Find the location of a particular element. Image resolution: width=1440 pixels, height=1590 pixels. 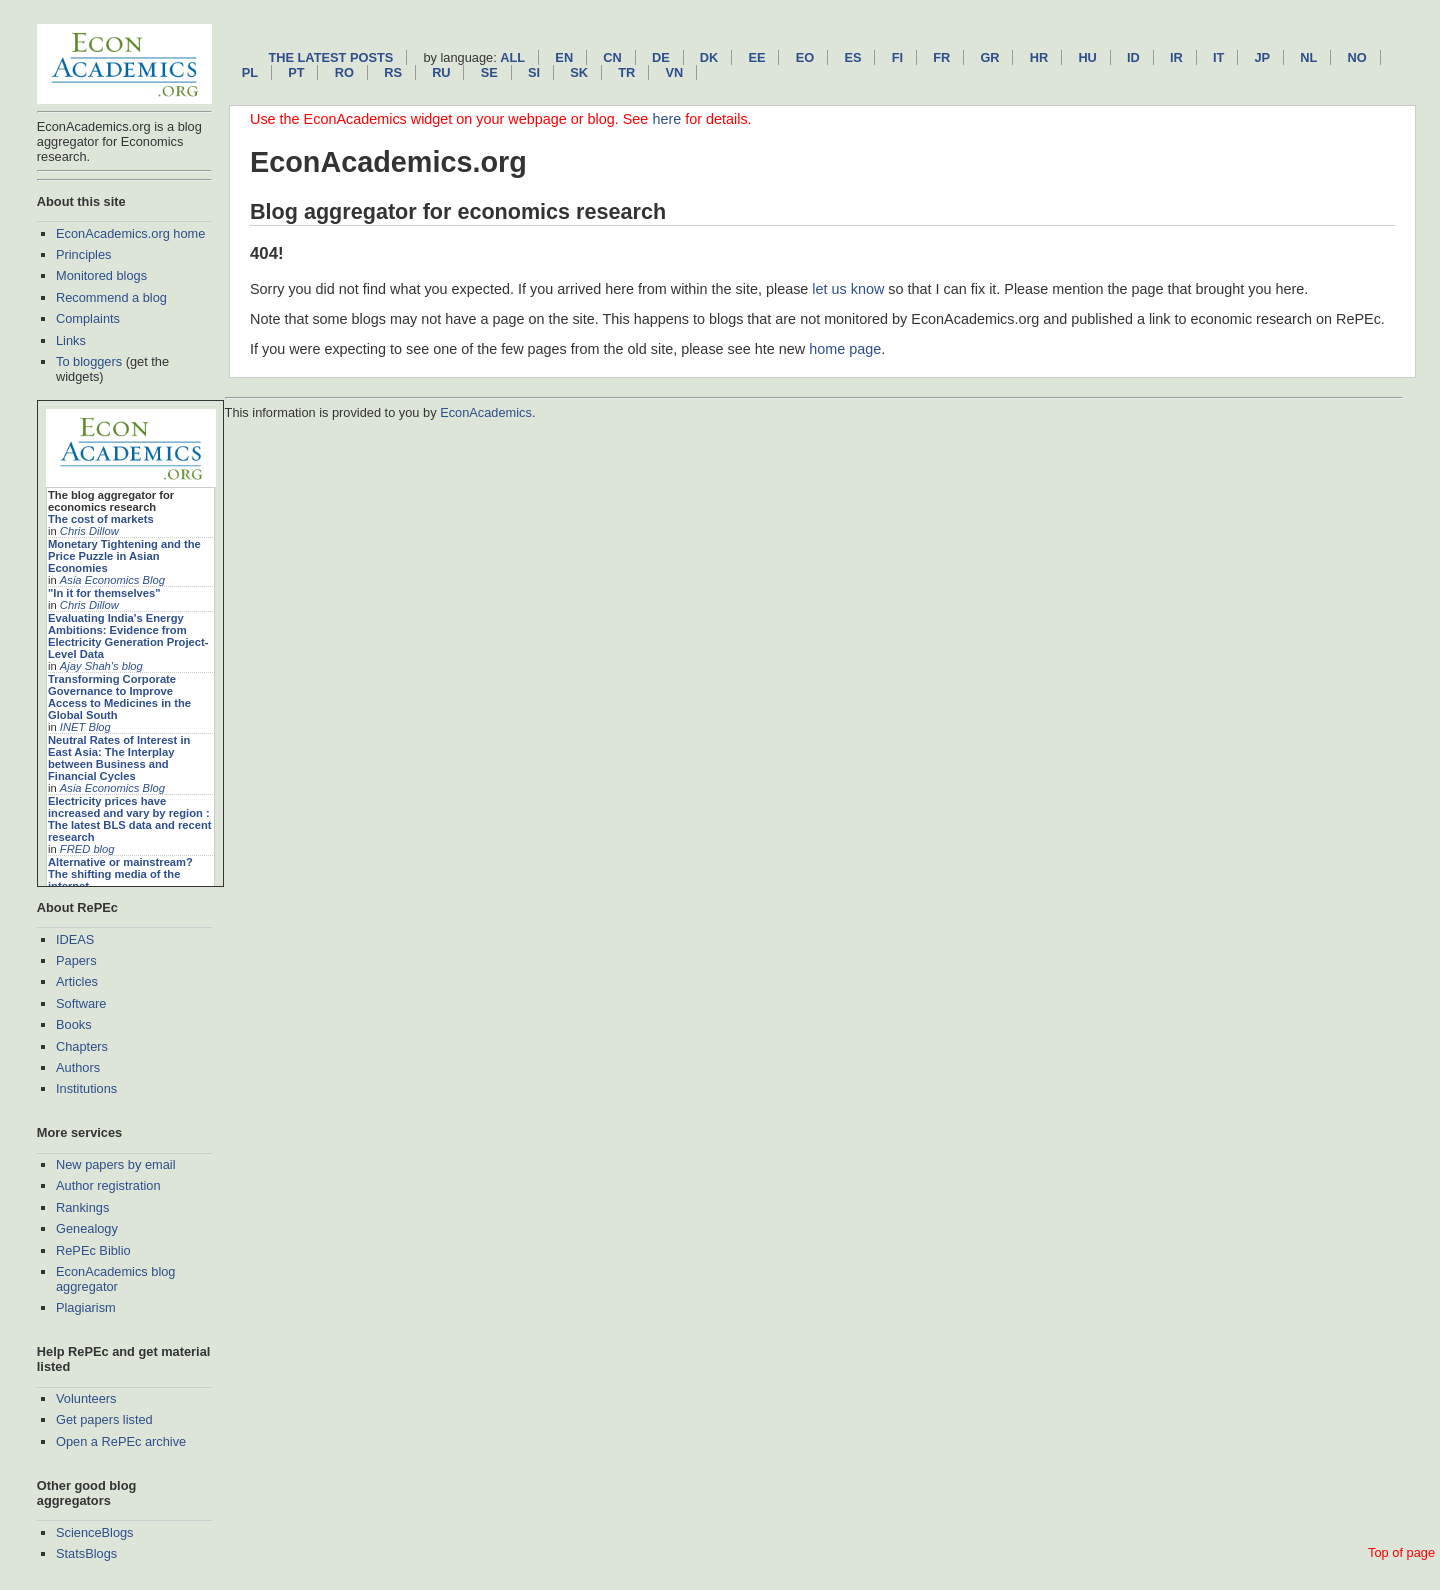

All is located at coordinates (512, 57).